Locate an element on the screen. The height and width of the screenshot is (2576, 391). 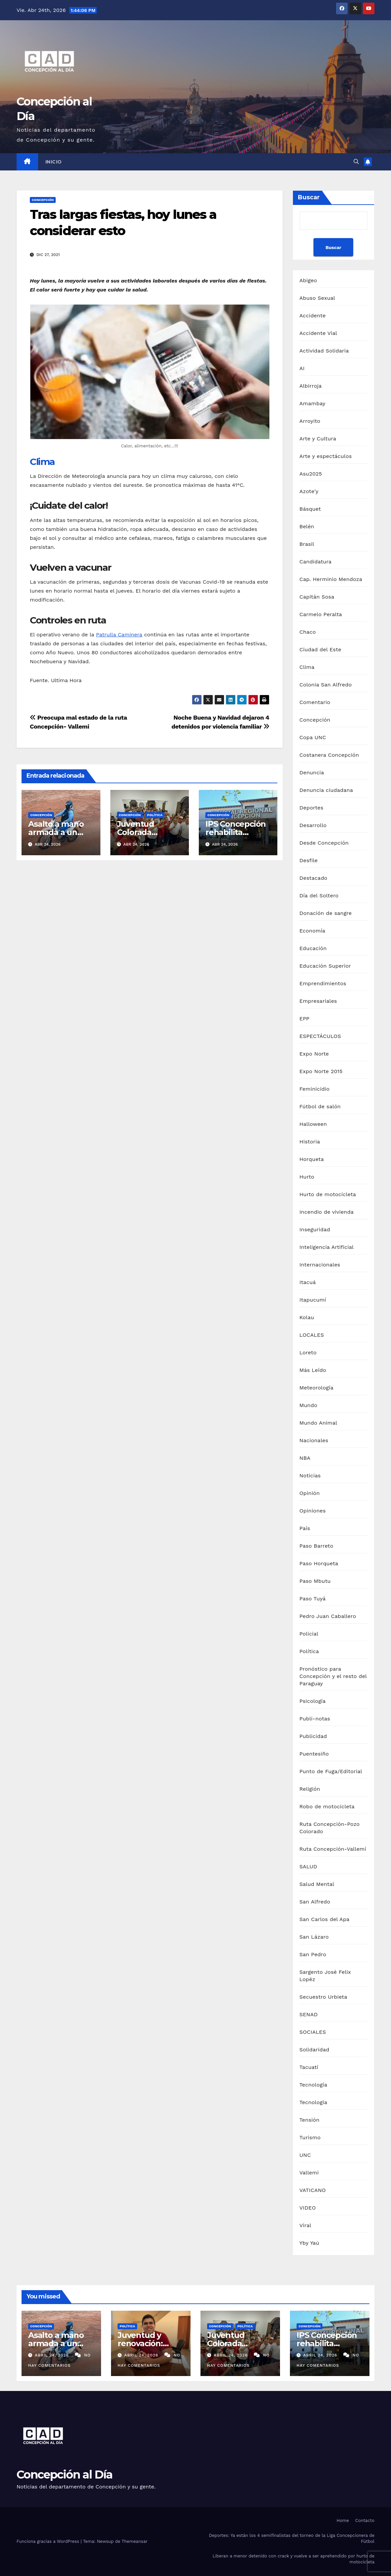
Secuestro Urbieta is located at coordinates (323, 1997).